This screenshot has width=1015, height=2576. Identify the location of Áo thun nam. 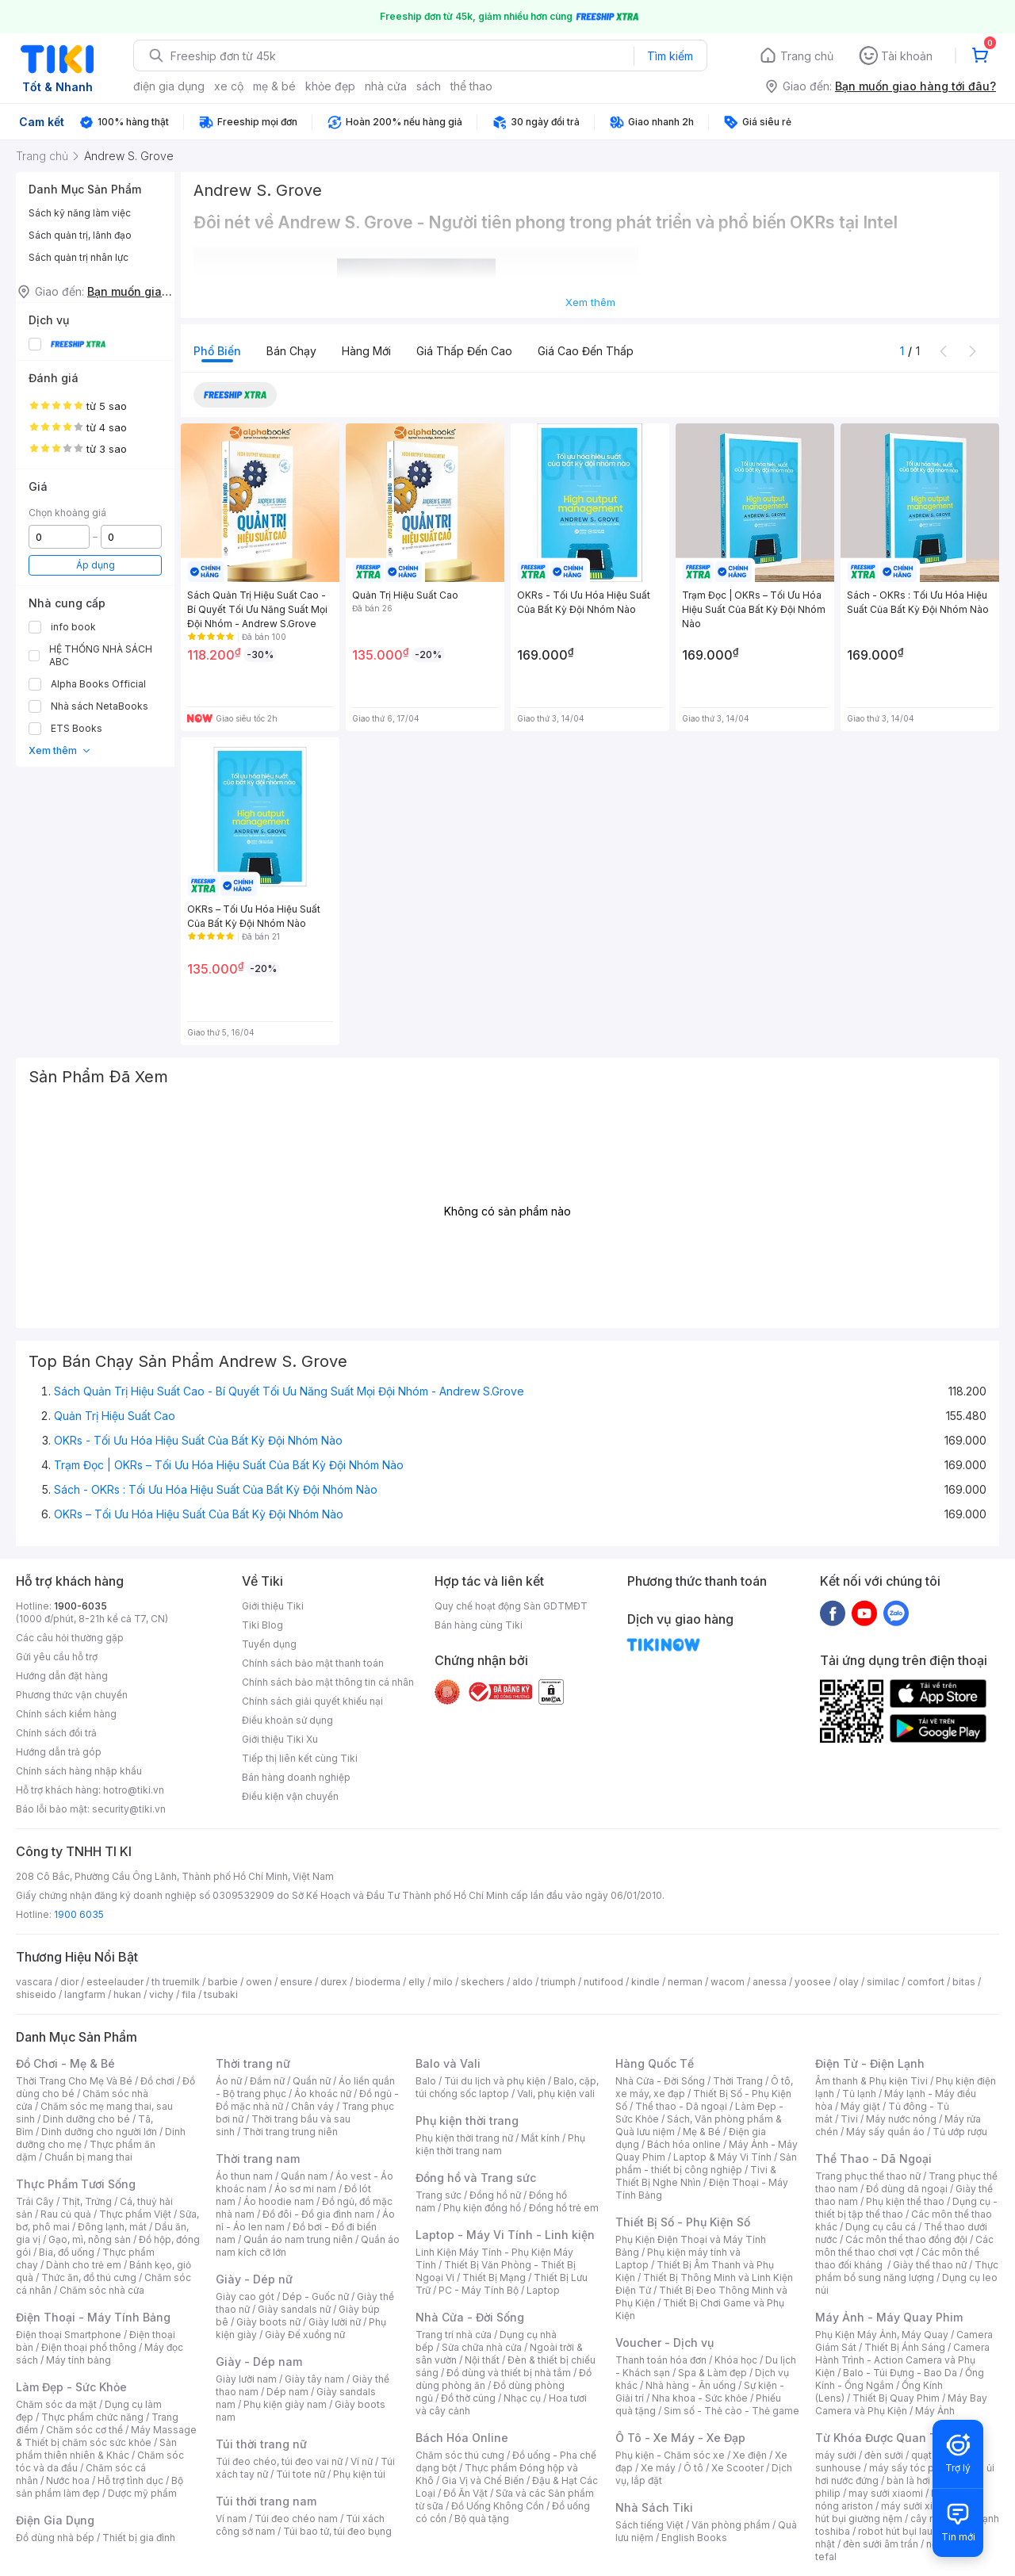
(244, 2176).